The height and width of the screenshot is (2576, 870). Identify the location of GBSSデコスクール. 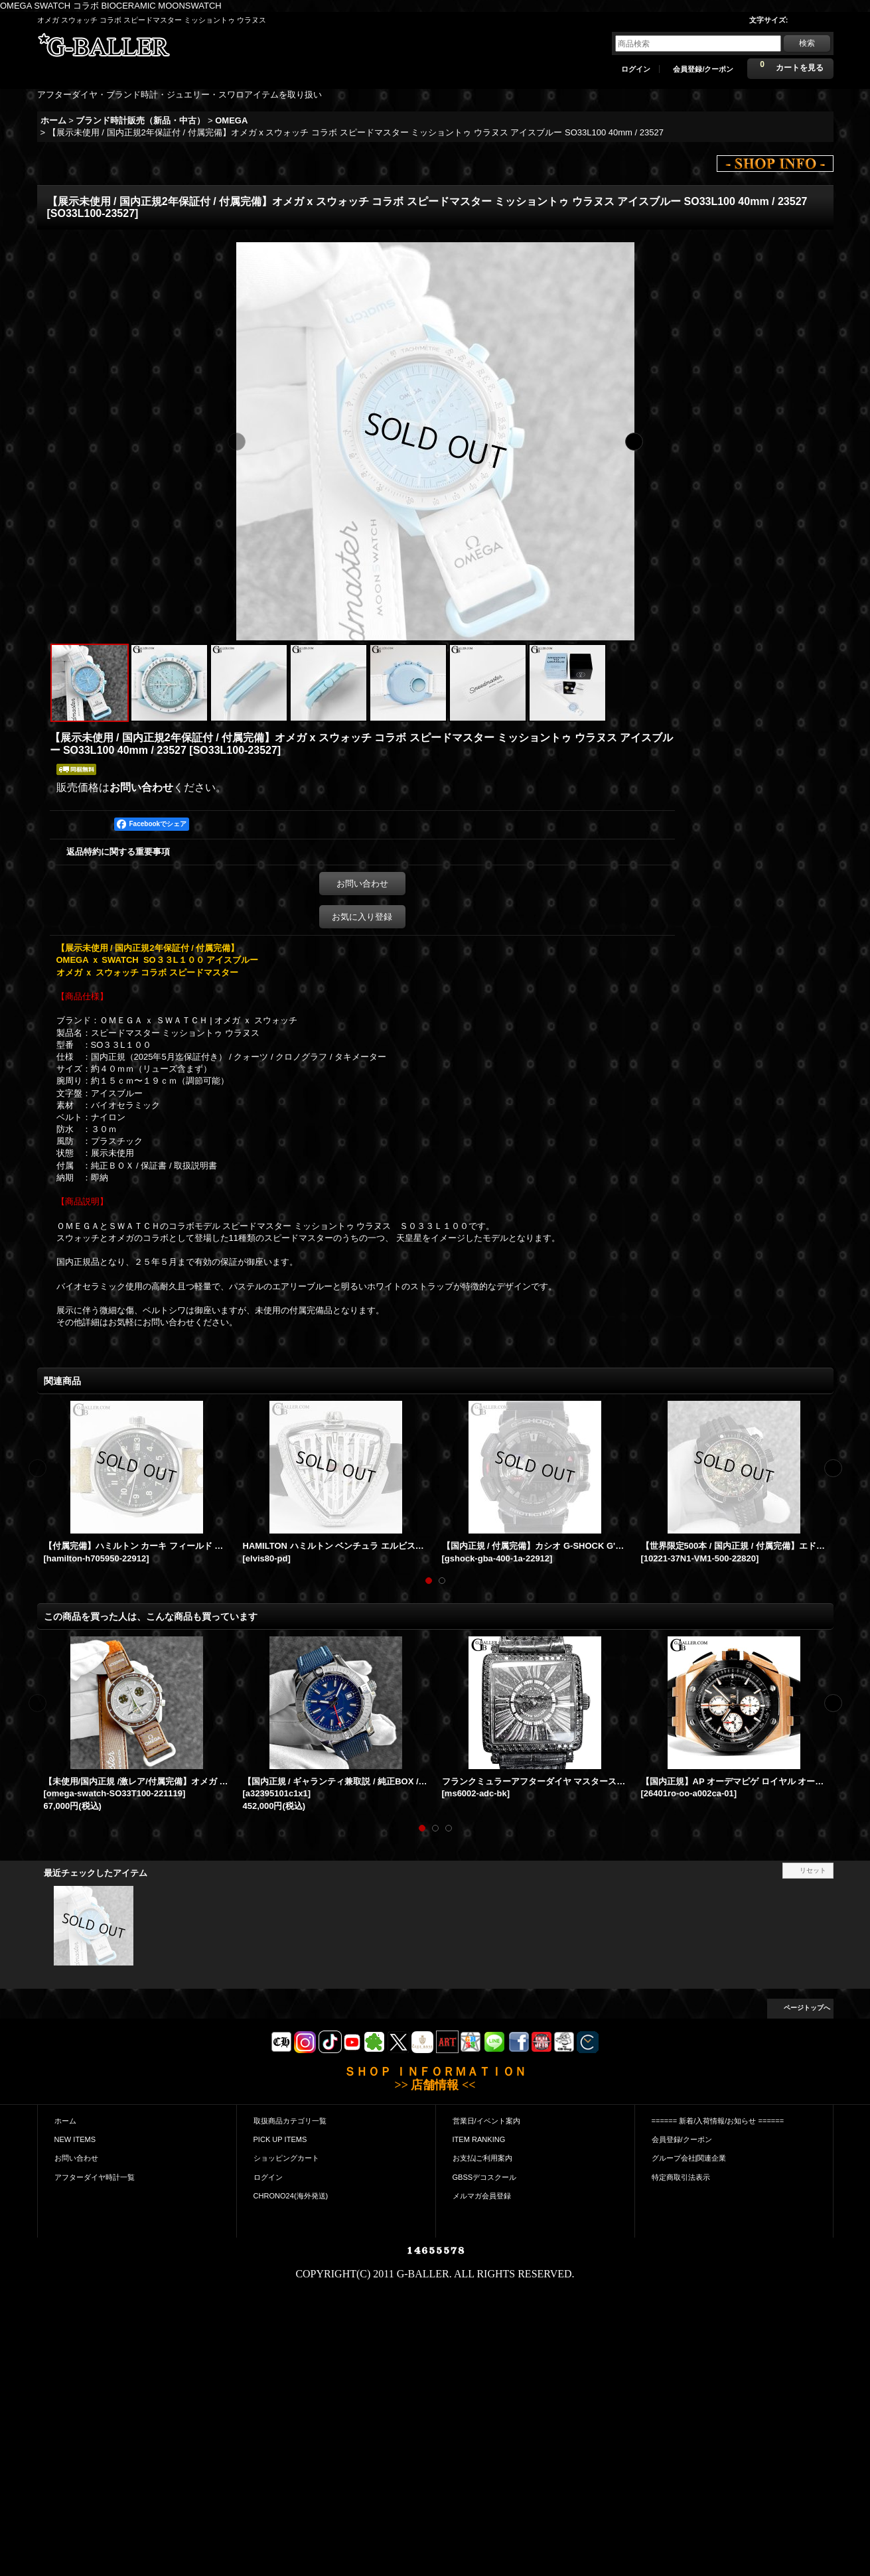
(485, 2177).